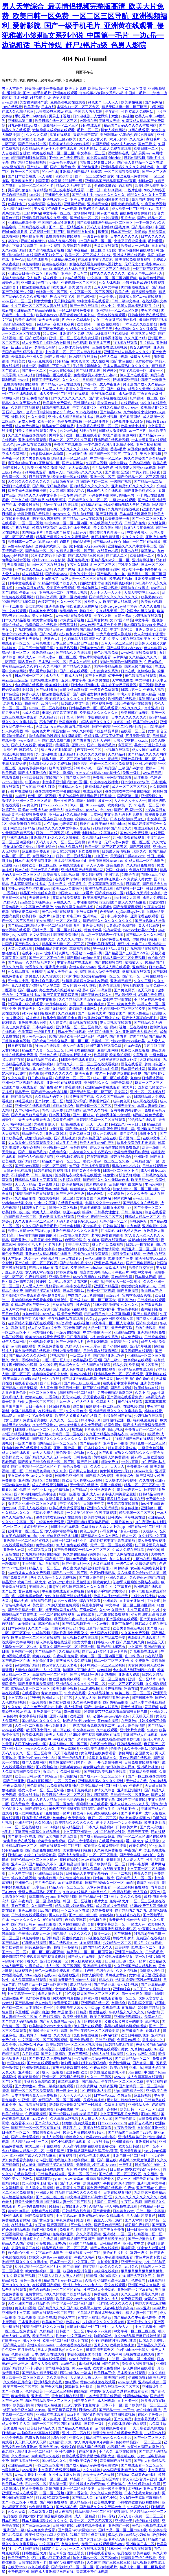 This screenshot has height=2576, width=169. I want to click on 97人妻人人澡人人爽人人精品, so click(34, 1799).